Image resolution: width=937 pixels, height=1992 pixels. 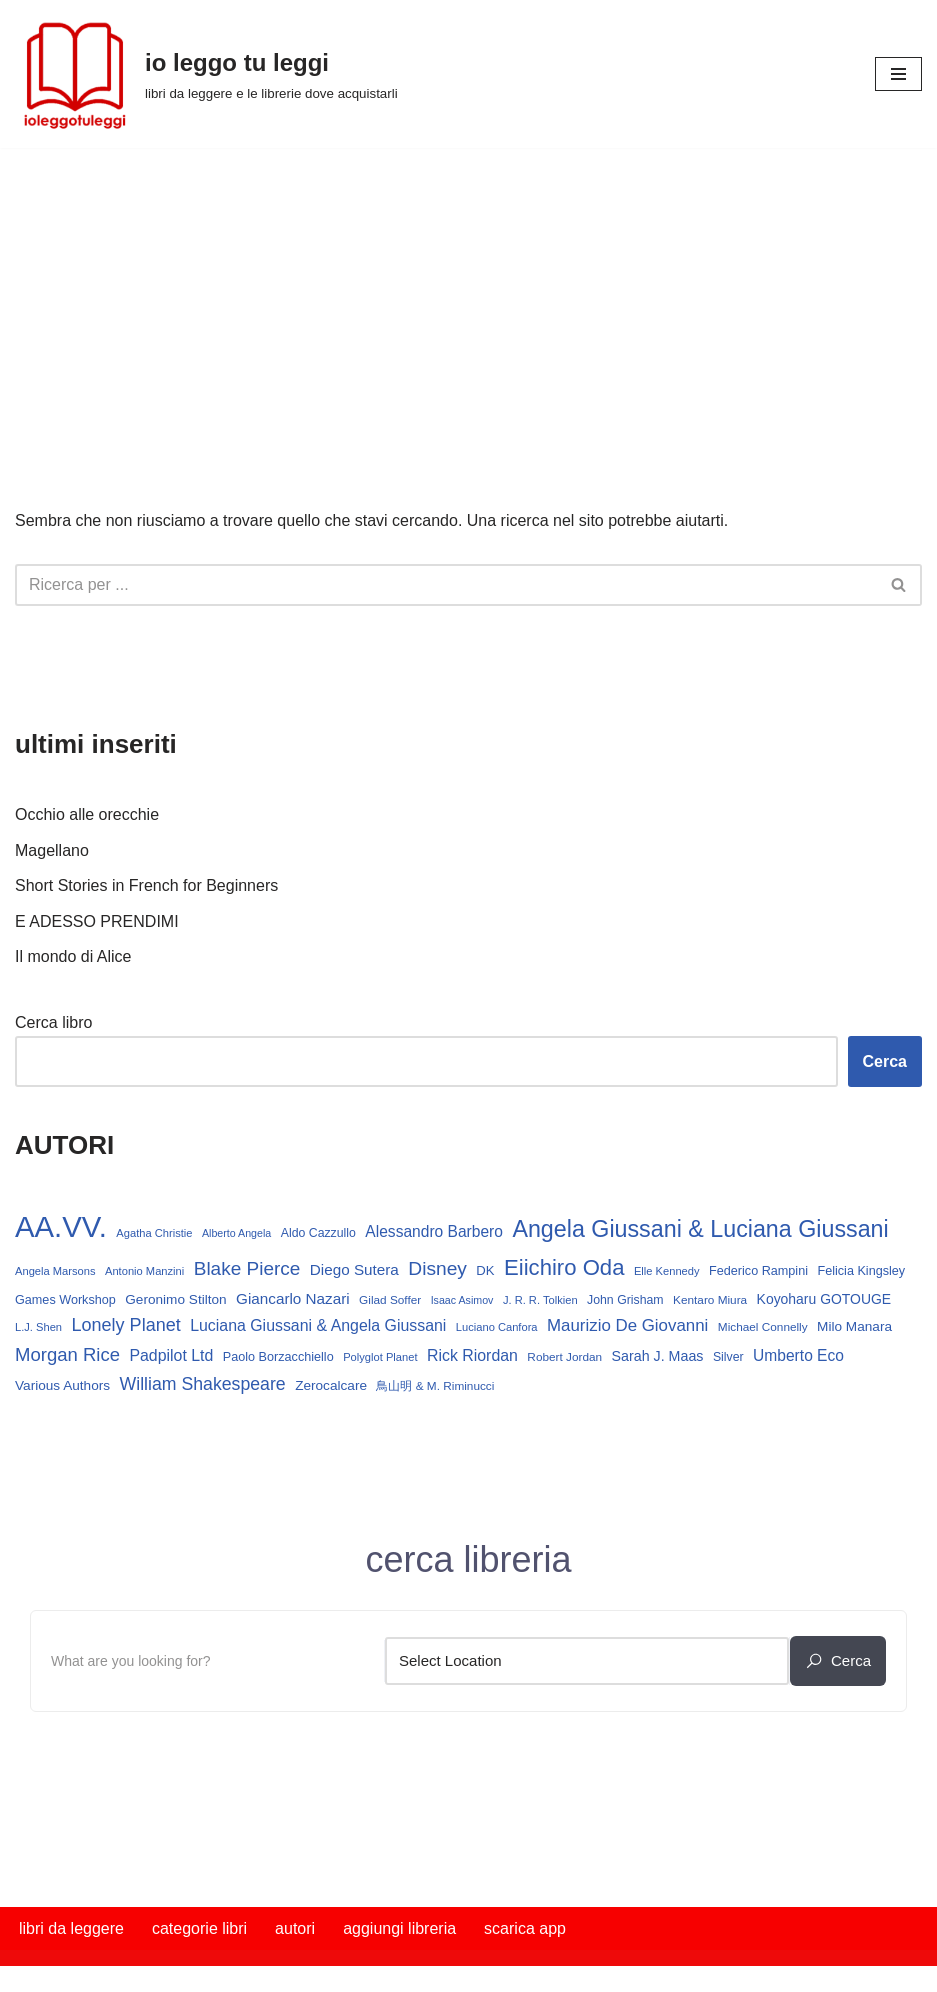 I want to click on Cerca libro, so click(x=53, y=1022).